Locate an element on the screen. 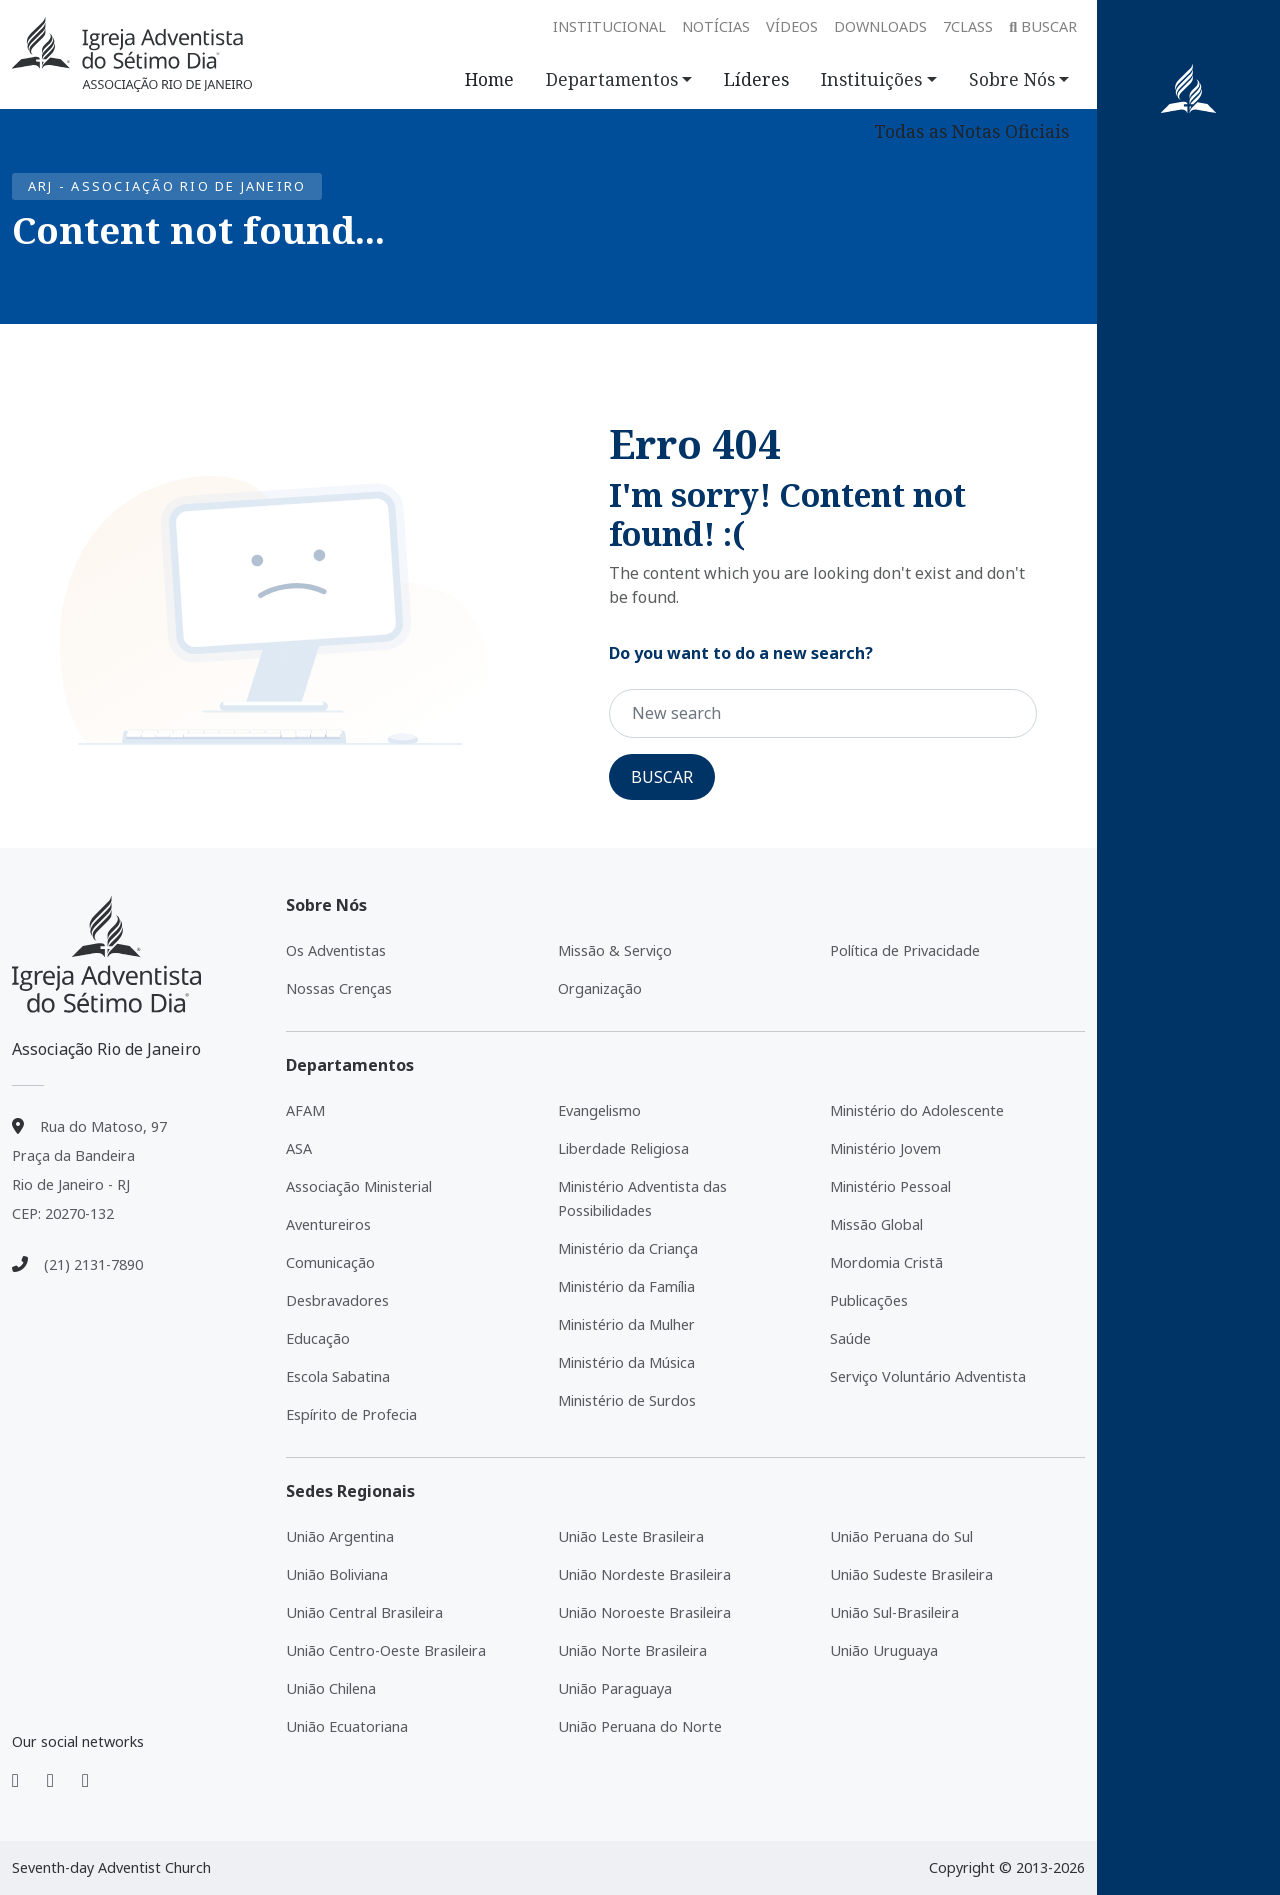  Aventureiros is located at coordinates (328, 1224).